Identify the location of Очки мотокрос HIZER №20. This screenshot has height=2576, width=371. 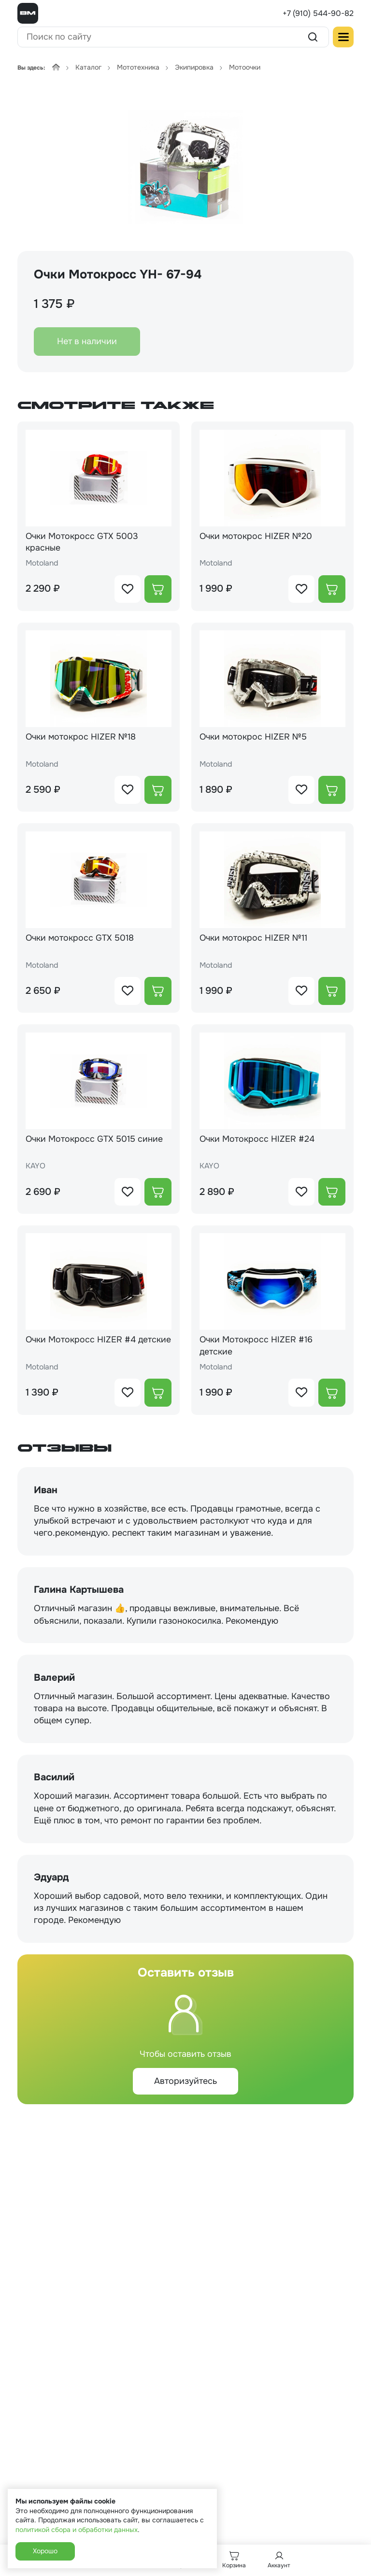
(257, 536).